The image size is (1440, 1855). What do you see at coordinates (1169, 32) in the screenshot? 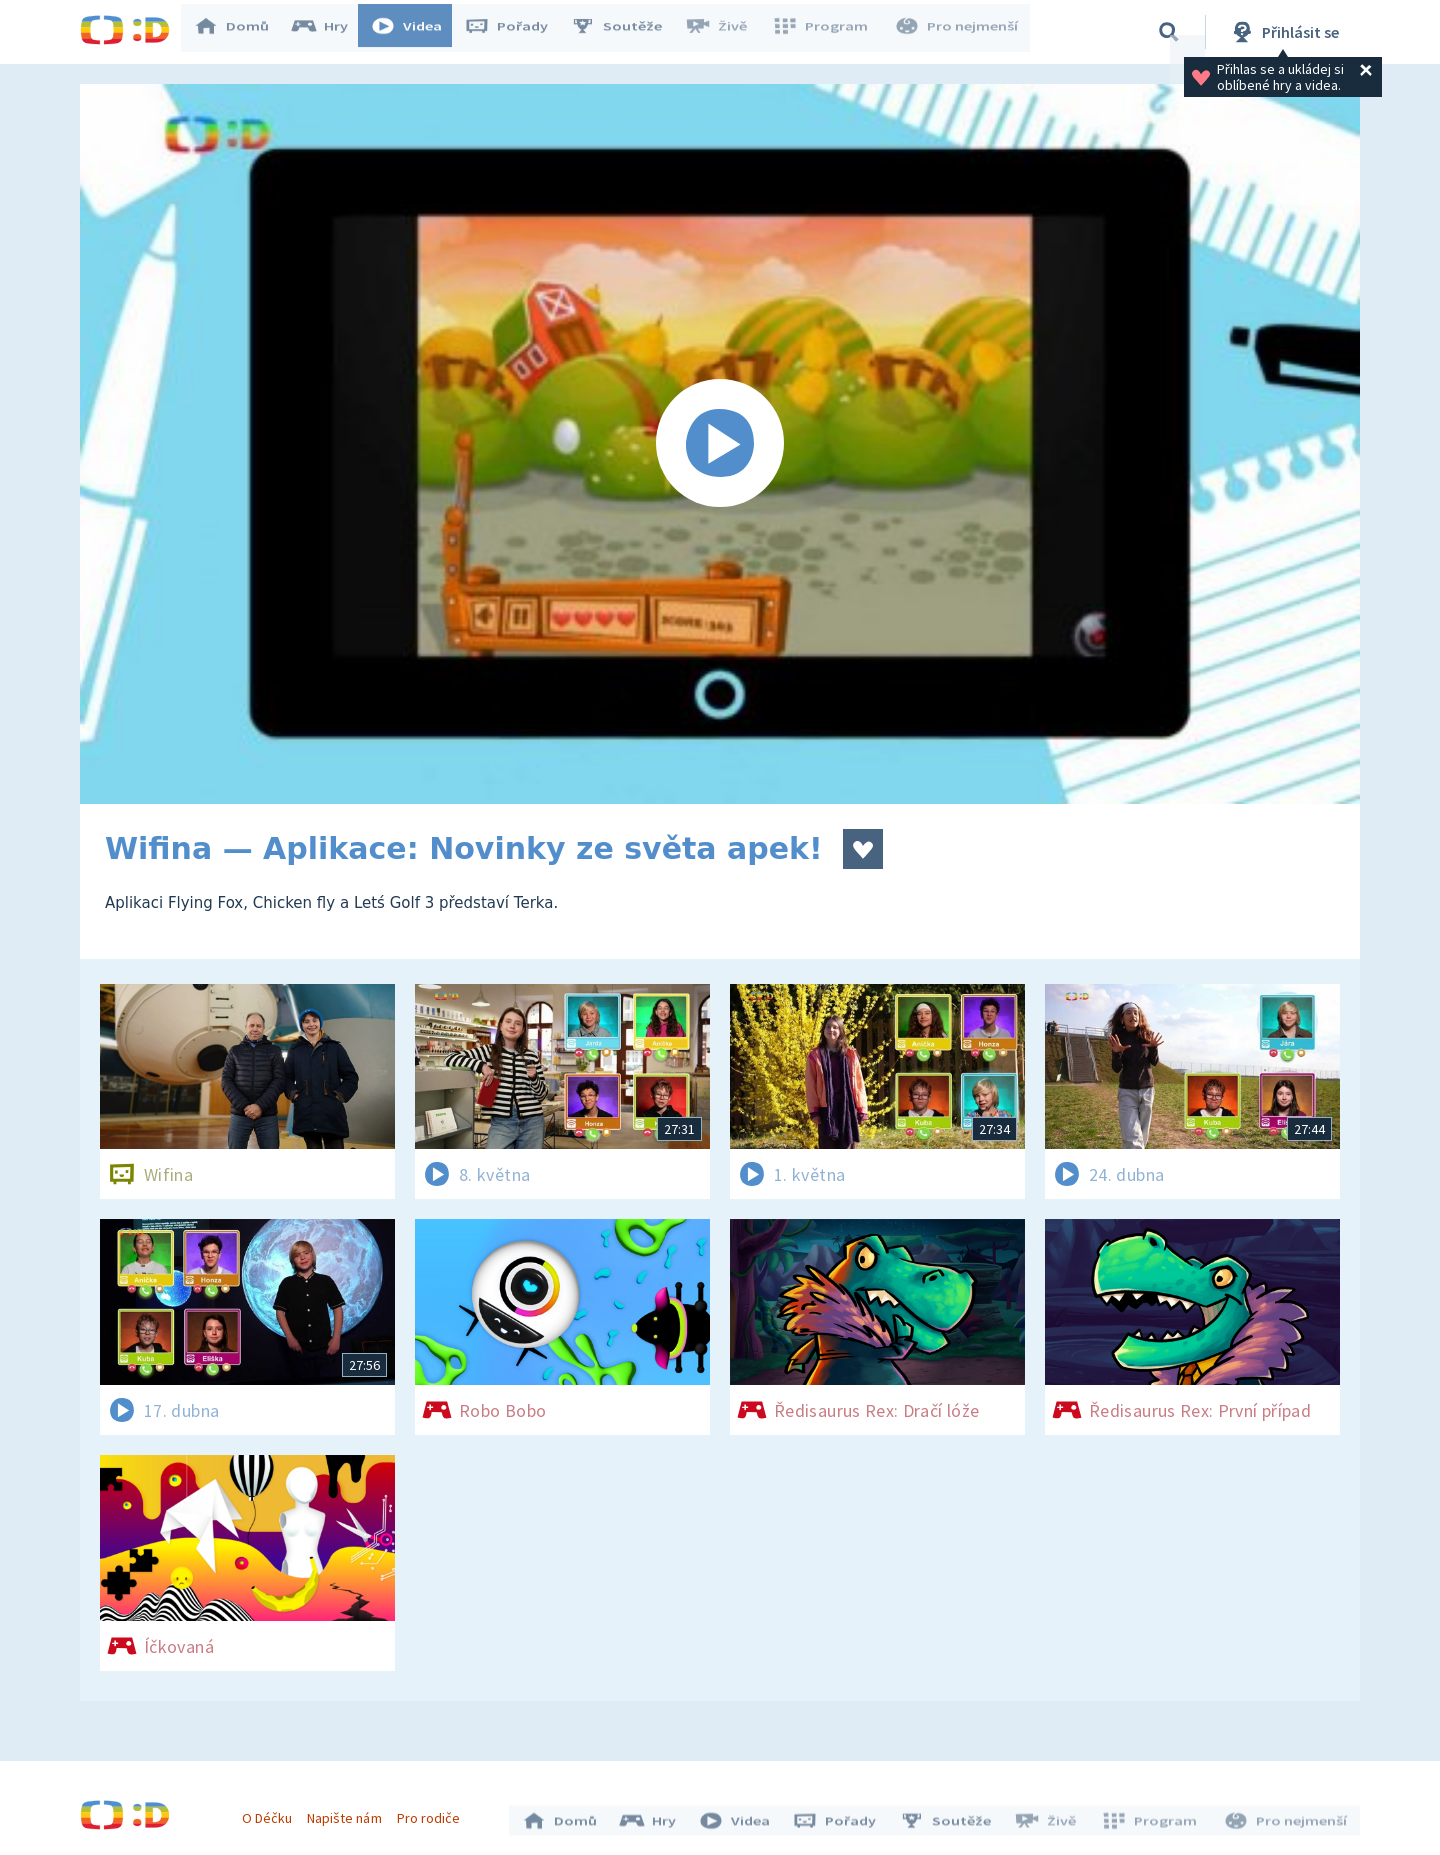
I see `[Vyhledávání]` at bounding box center [1169, 32].